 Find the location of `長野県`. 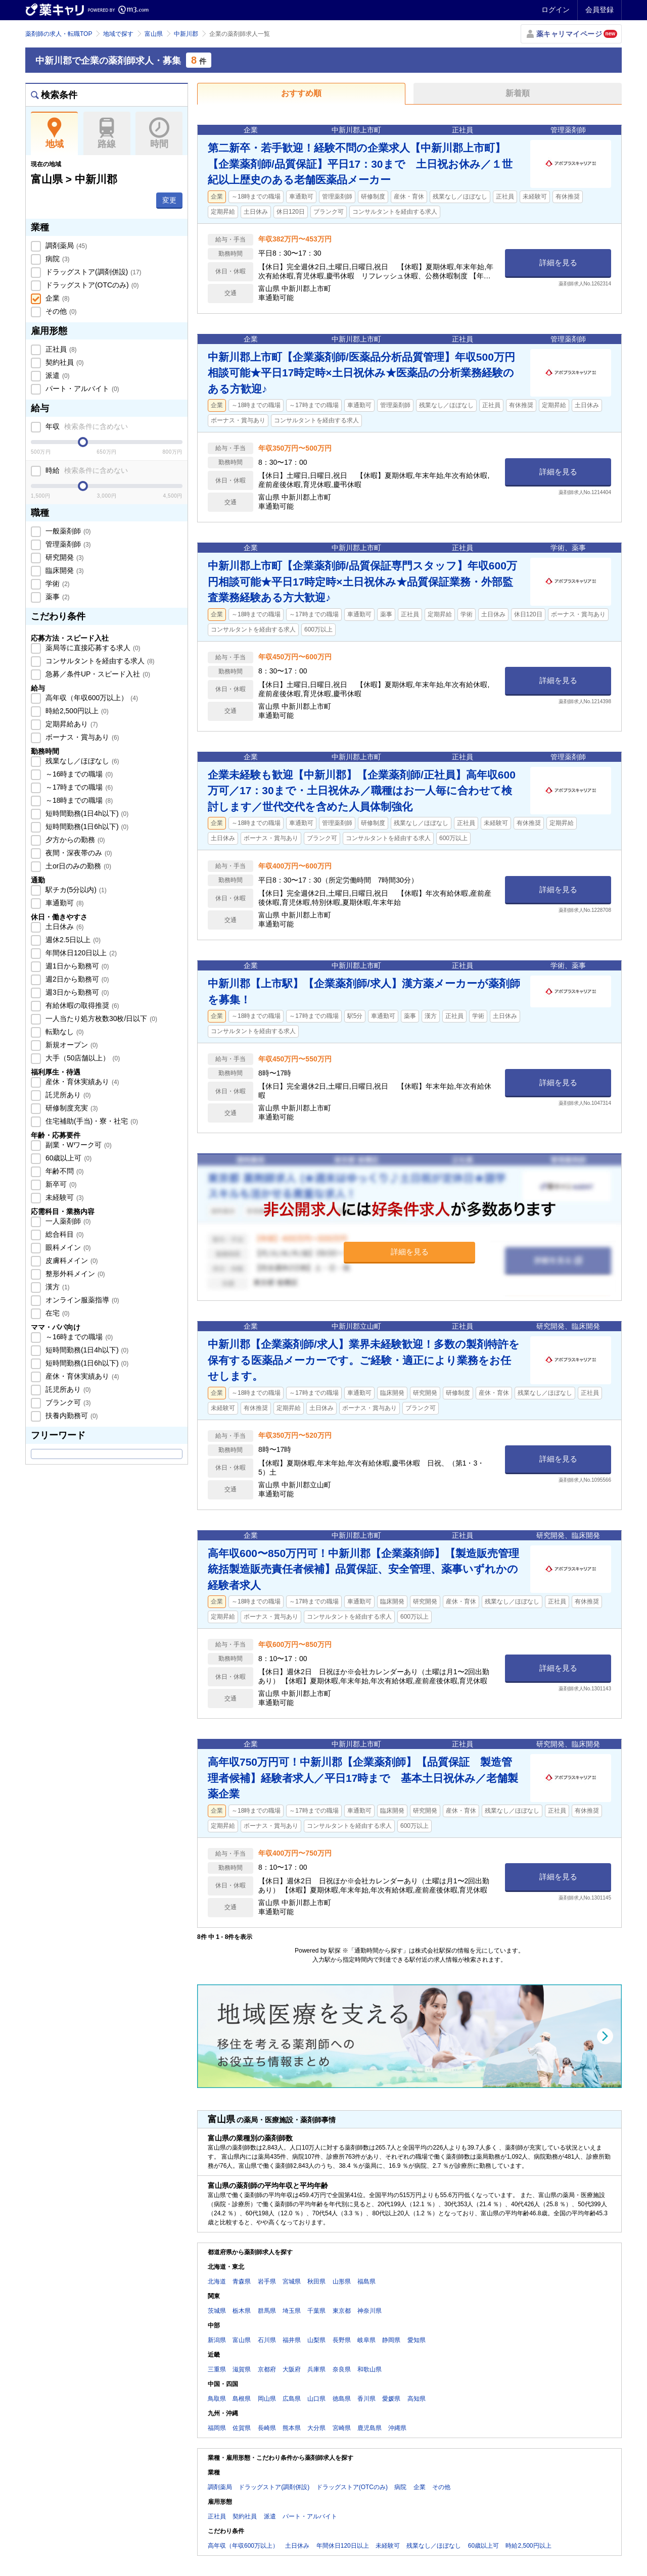

長野県 is located at coordinates (342, 2340).